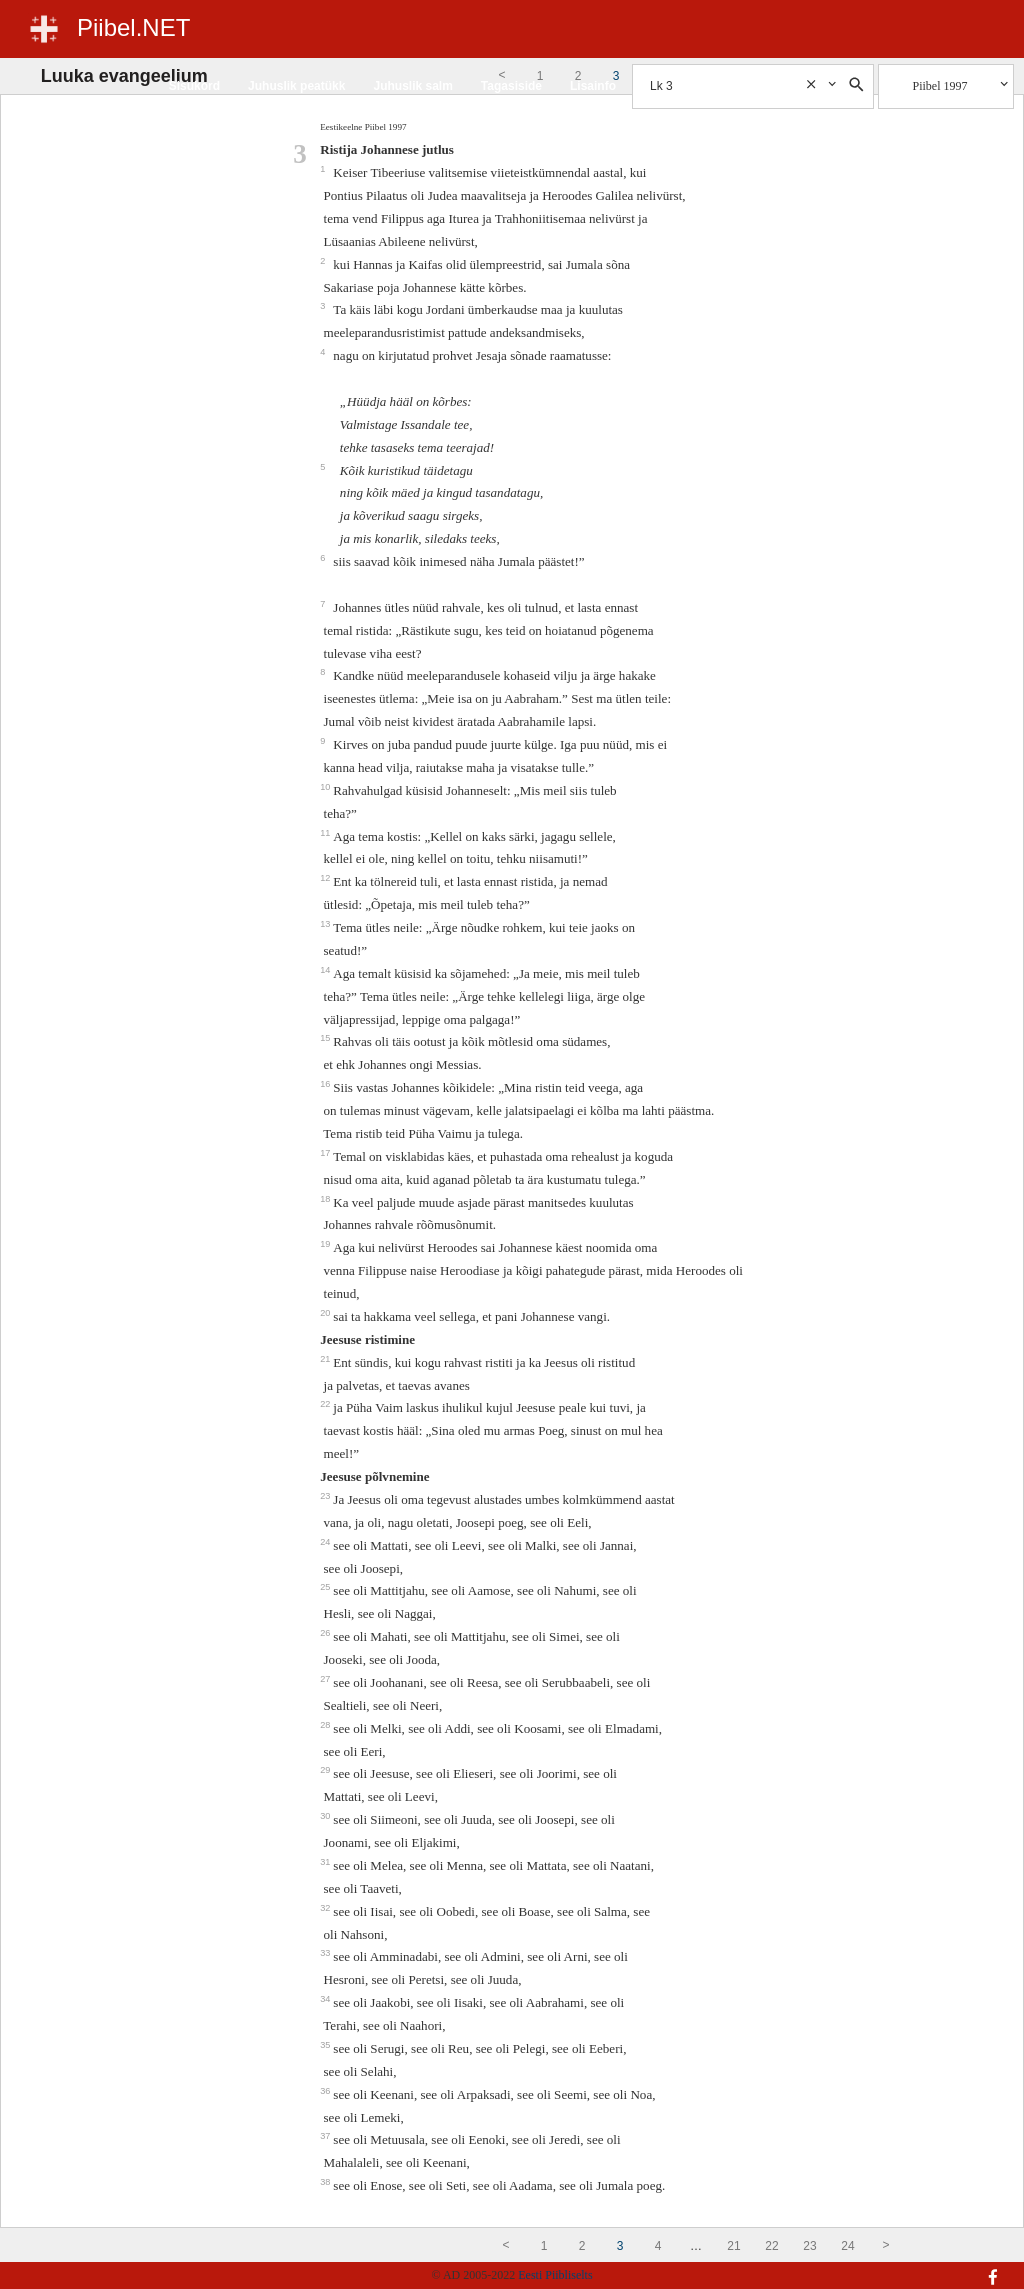  What do you see at coordinates (326, 1359) in the screenshot?
I see `21` at bounding box center [326, 1359].